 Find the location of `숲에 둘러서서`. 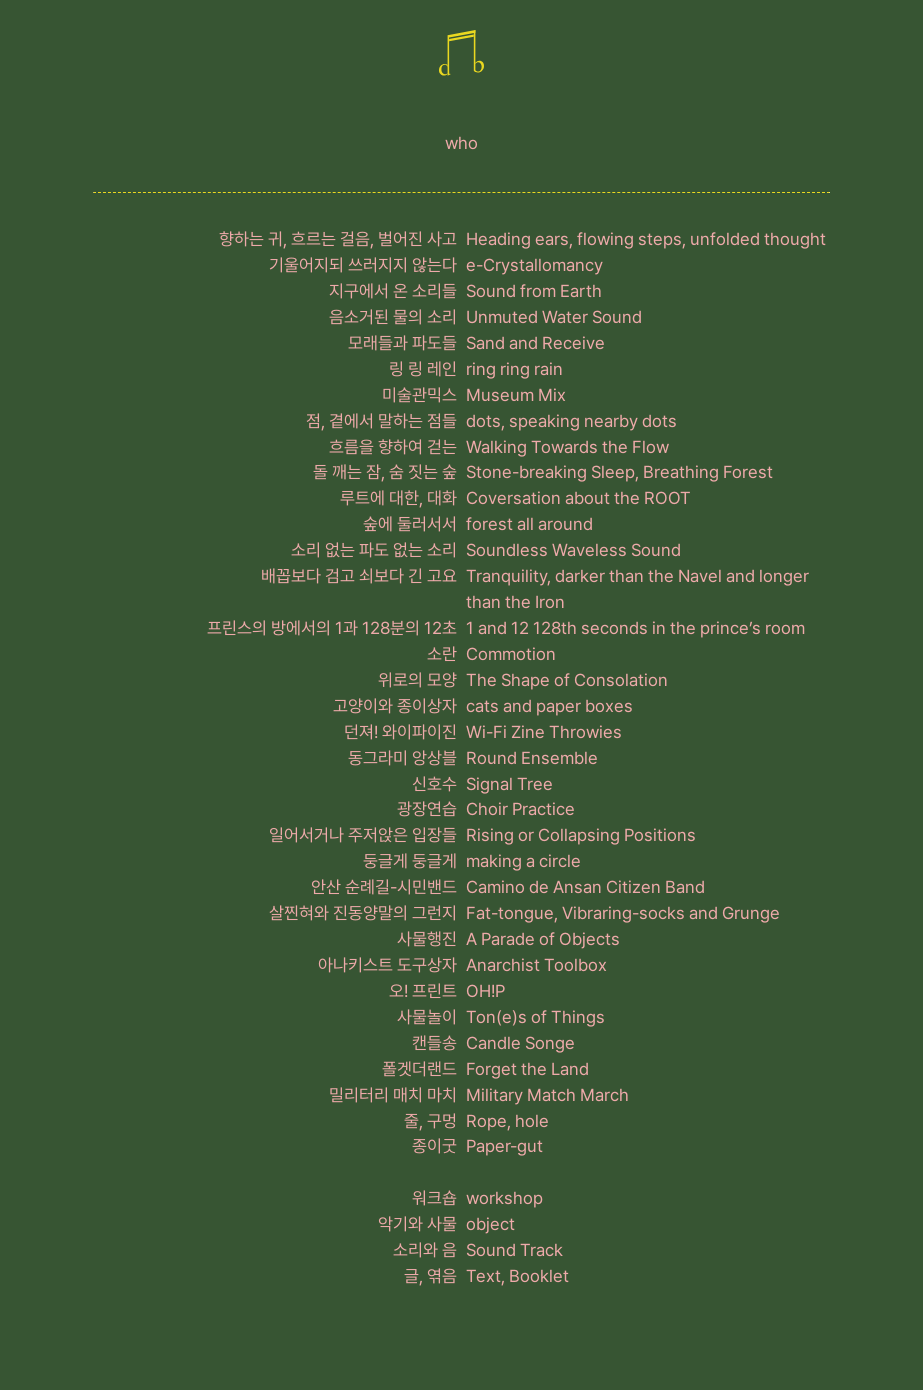

숲에 둘러서서 is located at coordinates (410, 524).